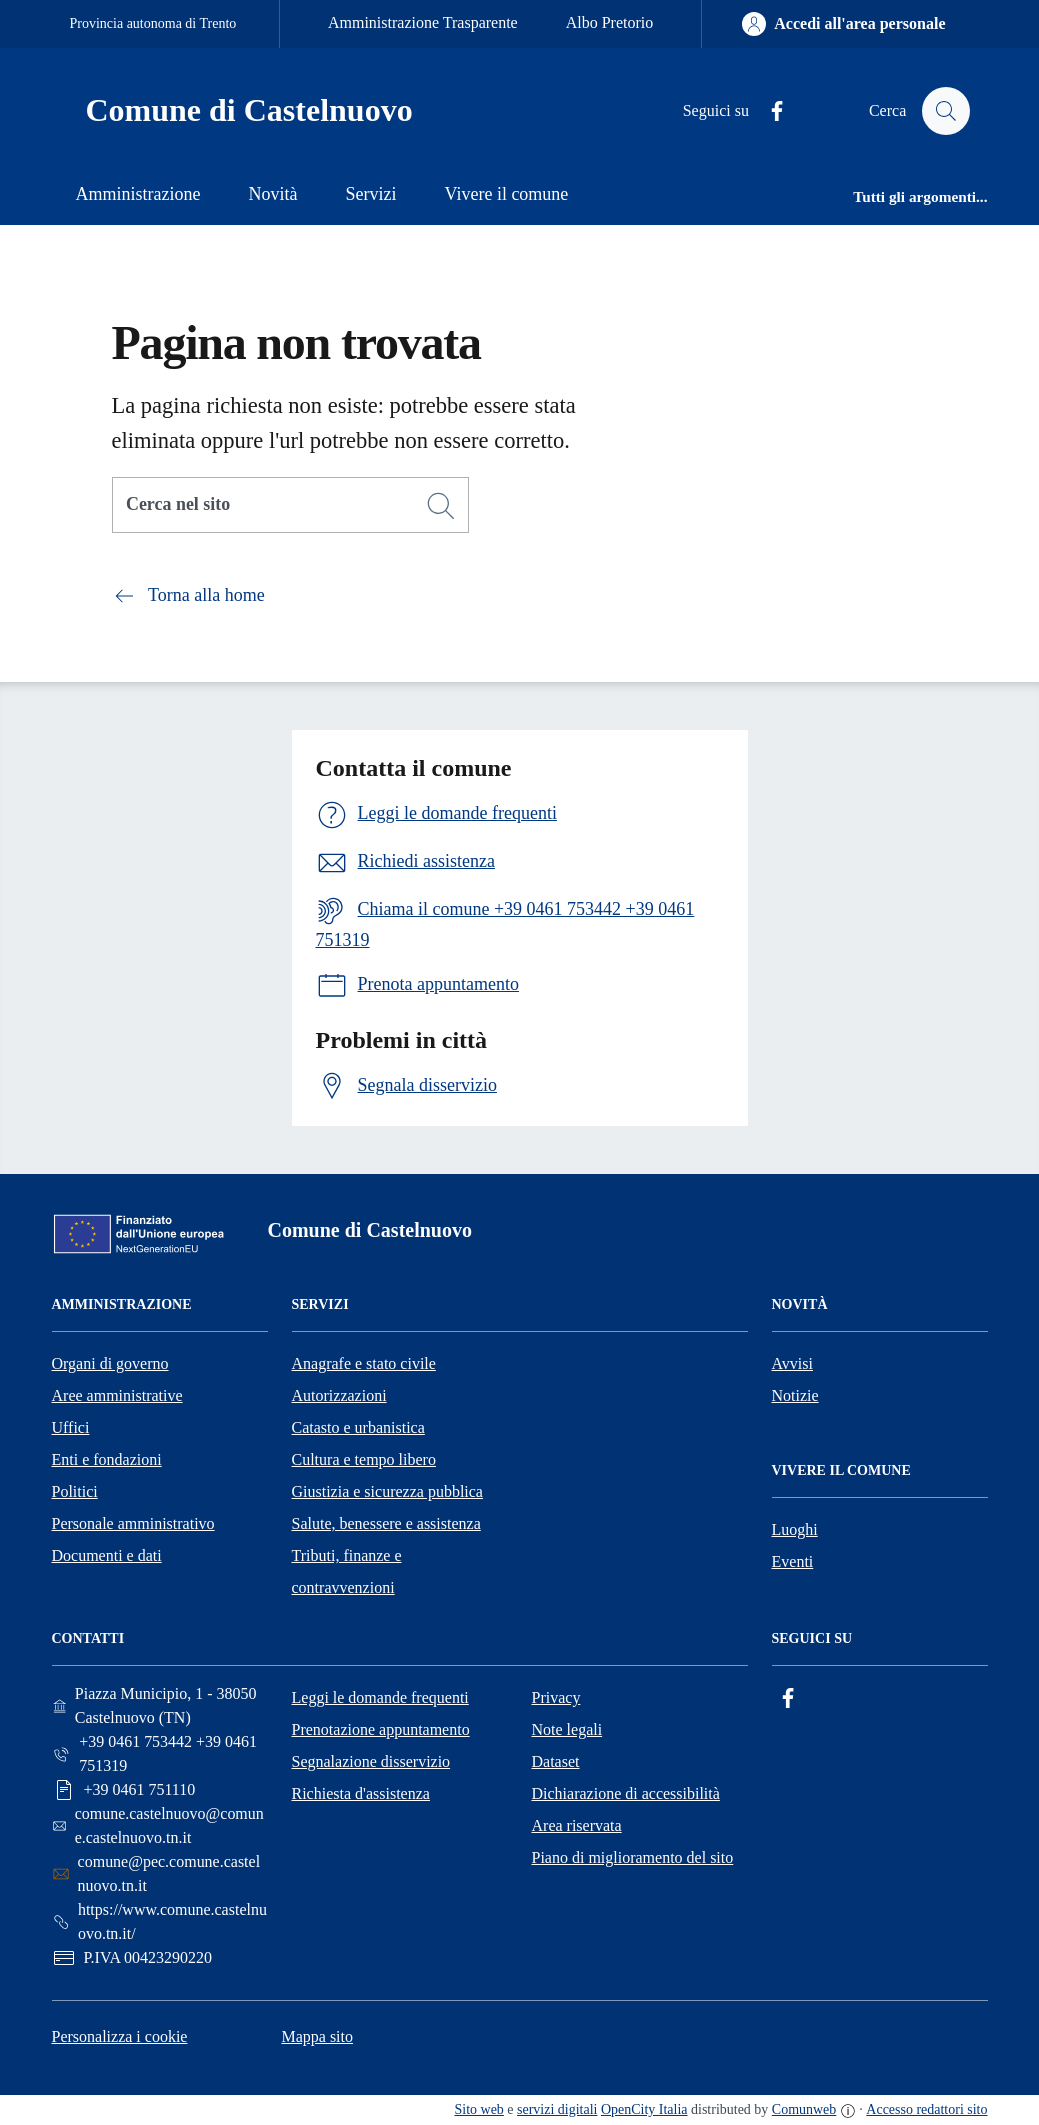  Describe the element at coordinates (626, 1793) in the screenshot. I see `Dichiarazione di accessibilità` at that location.